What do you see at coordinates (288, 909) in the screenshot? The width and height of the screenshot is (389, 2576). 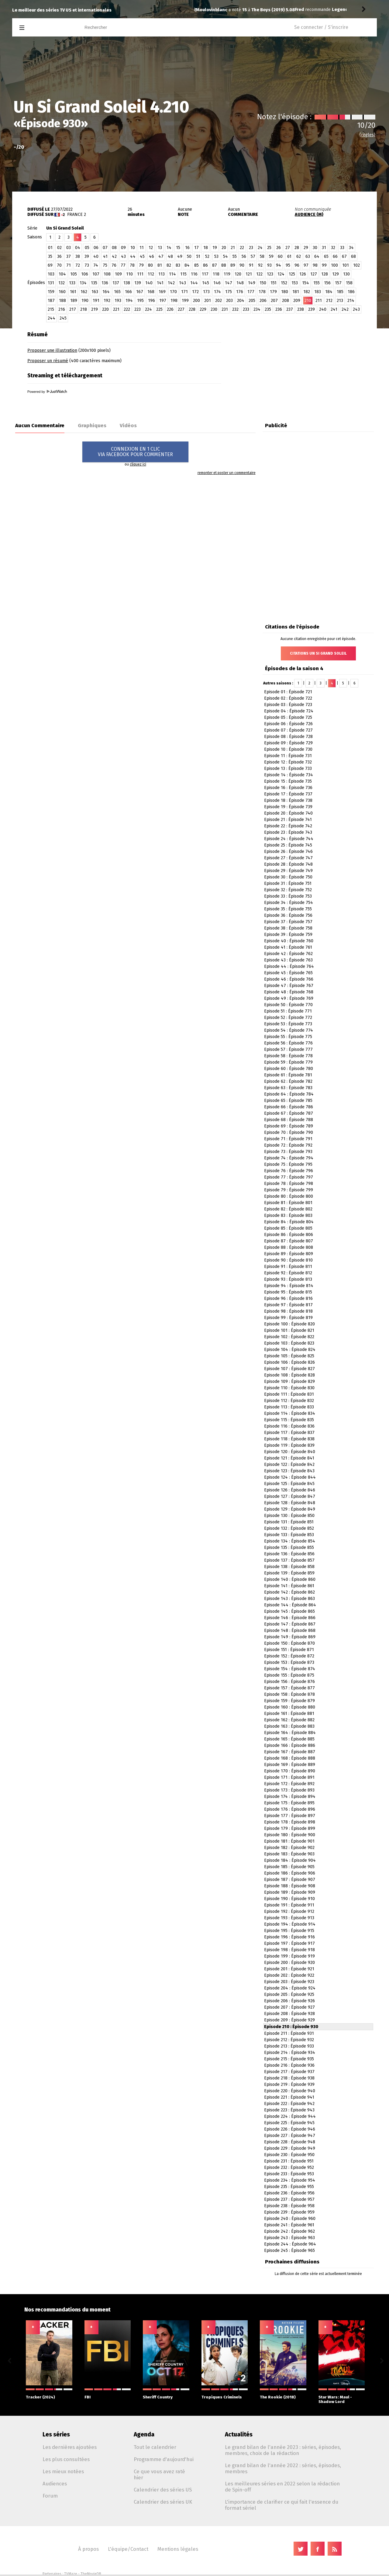 I see `Episode 35 : Épisode 755` at bounding box center [288, 909].